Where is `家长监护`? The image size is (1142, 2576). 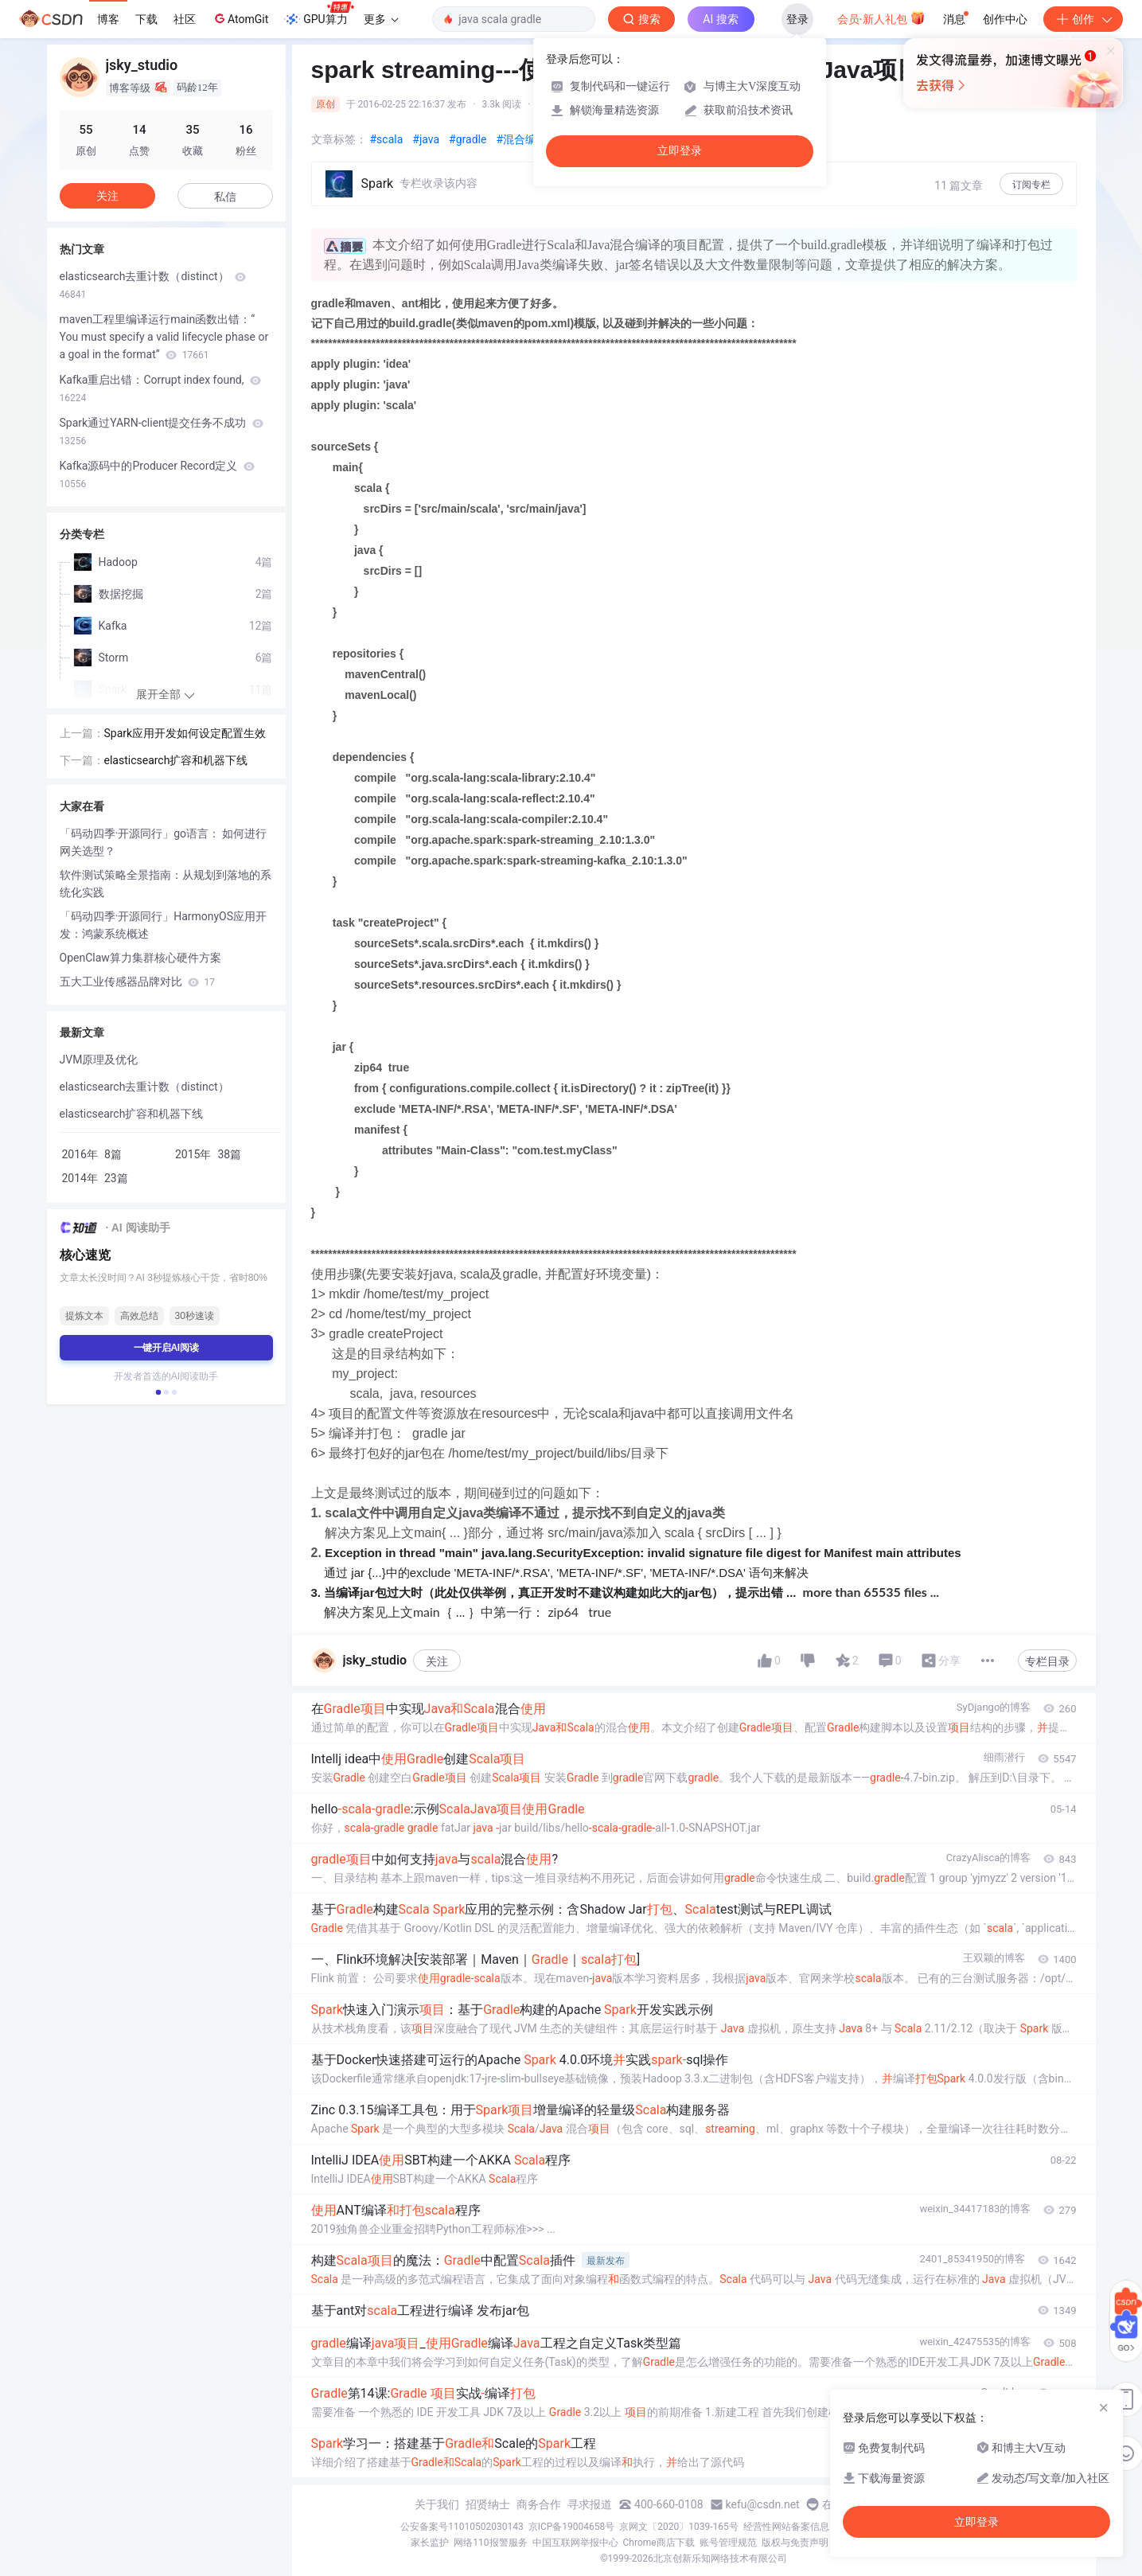 家长监护 is located at coordinates (430, 2542).